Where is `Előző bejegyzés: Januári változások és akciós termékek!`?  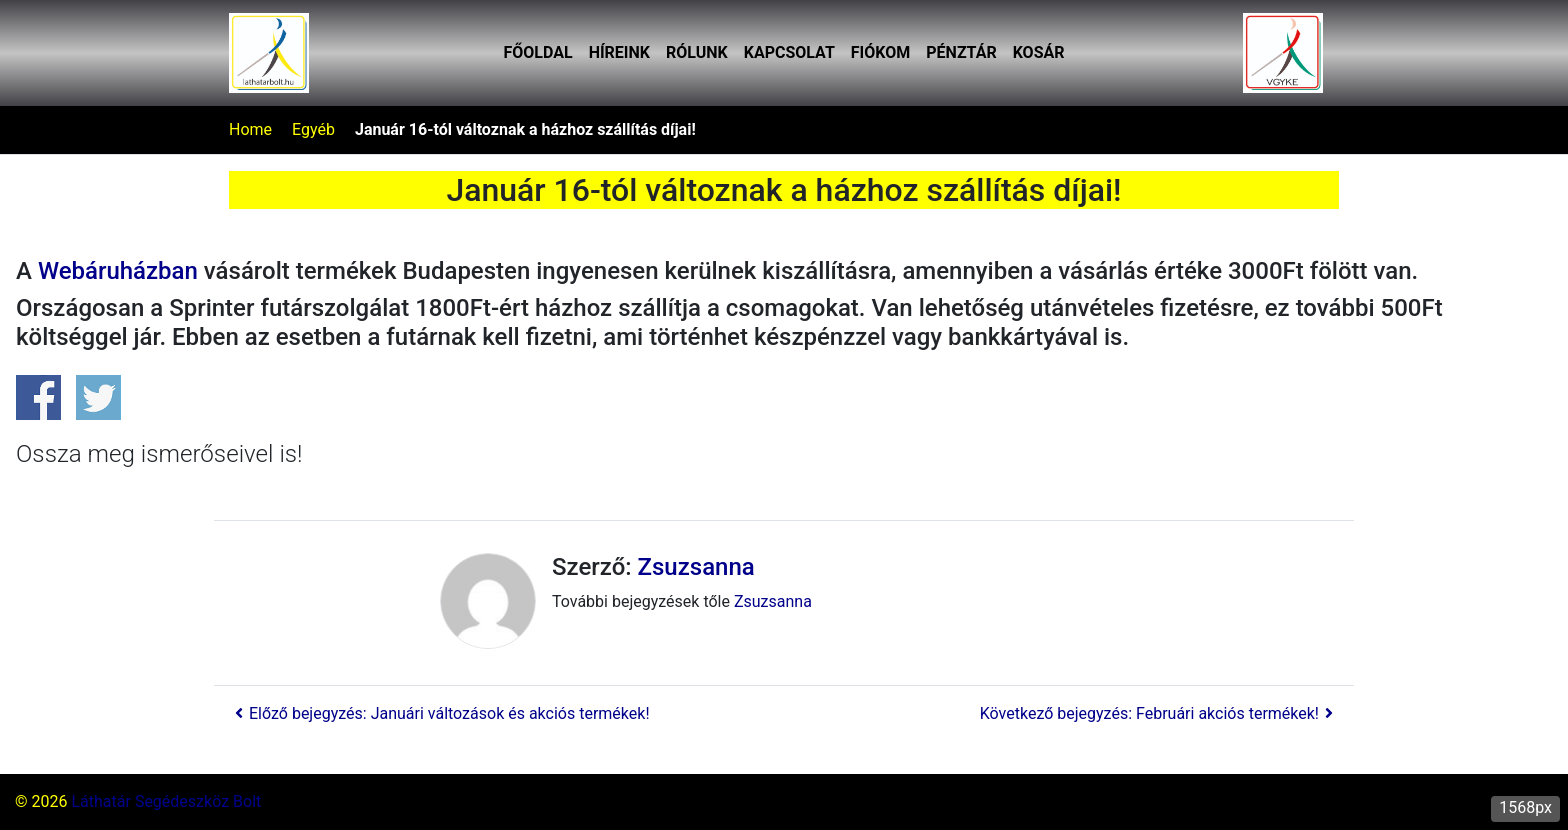 Előző bejegyzés: Januári változások és akciós termékek! is located at coordinates (439, 713).